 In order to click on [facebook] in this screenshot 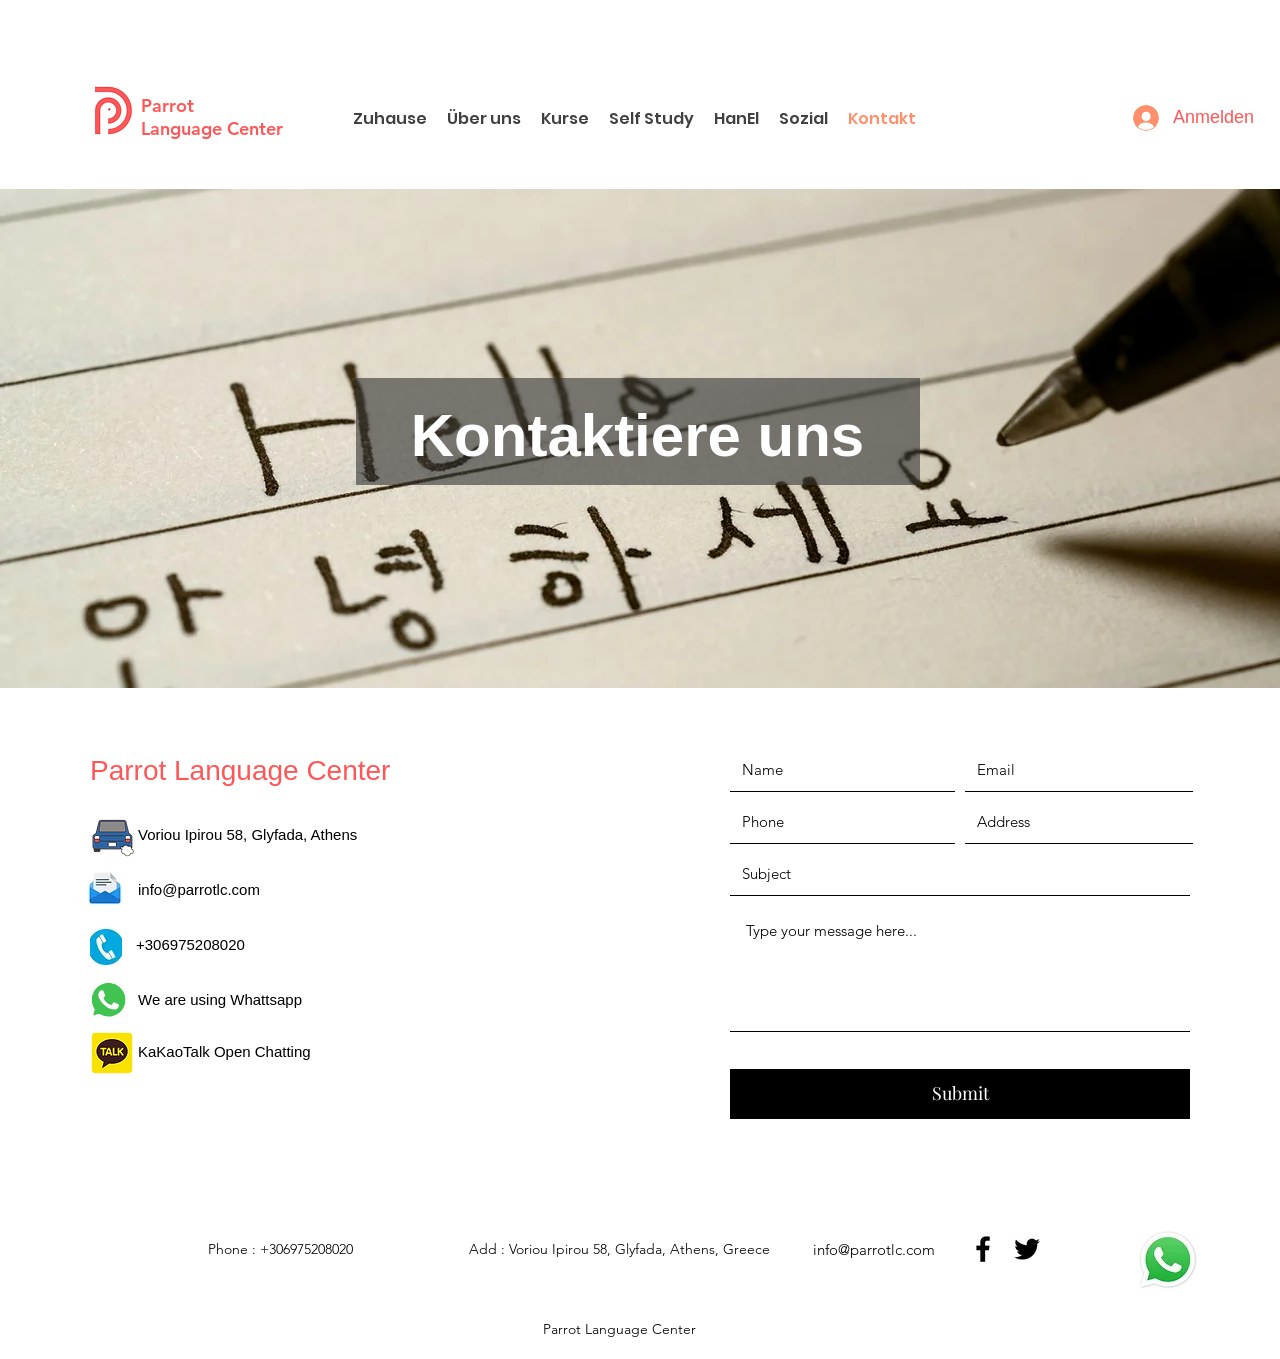, I will do `click(983, 1249)`.